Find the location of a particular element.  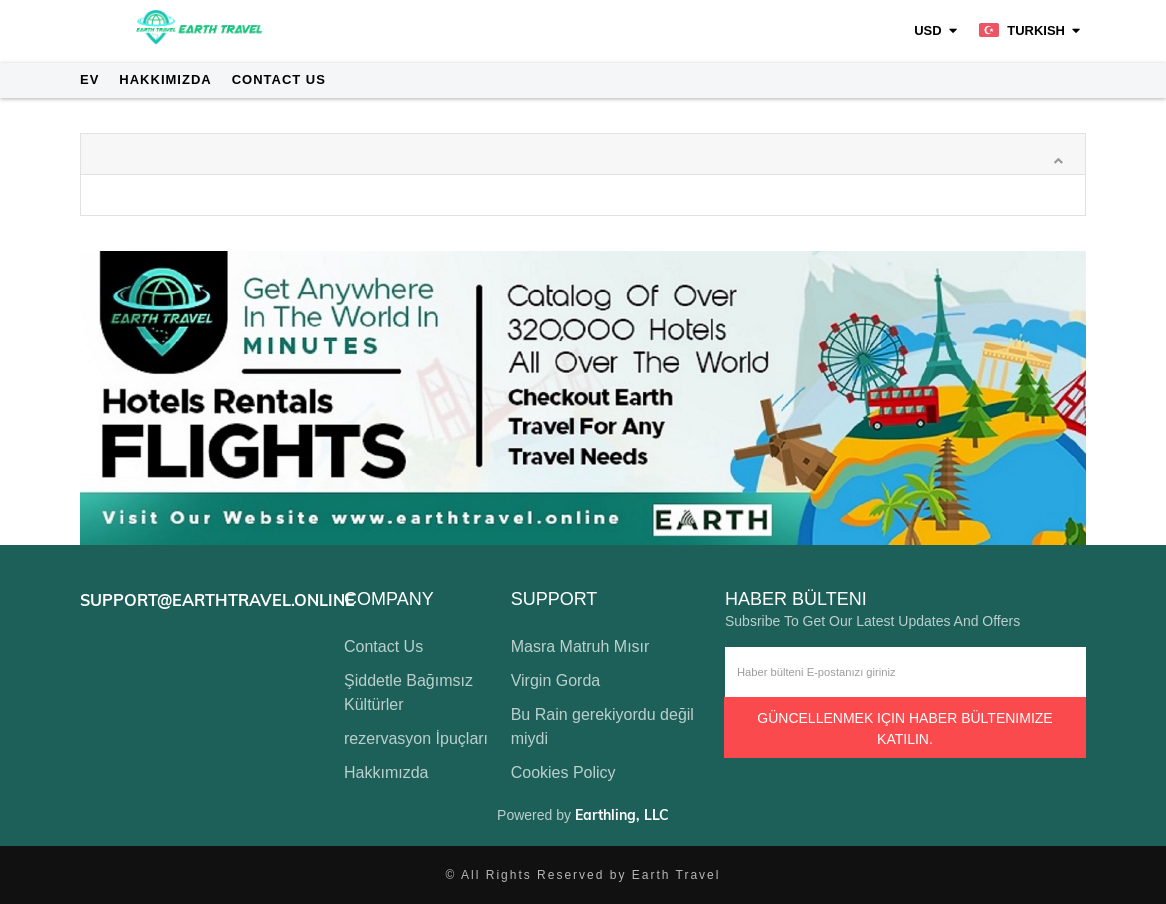

USD is located at coordinates (927, 30).